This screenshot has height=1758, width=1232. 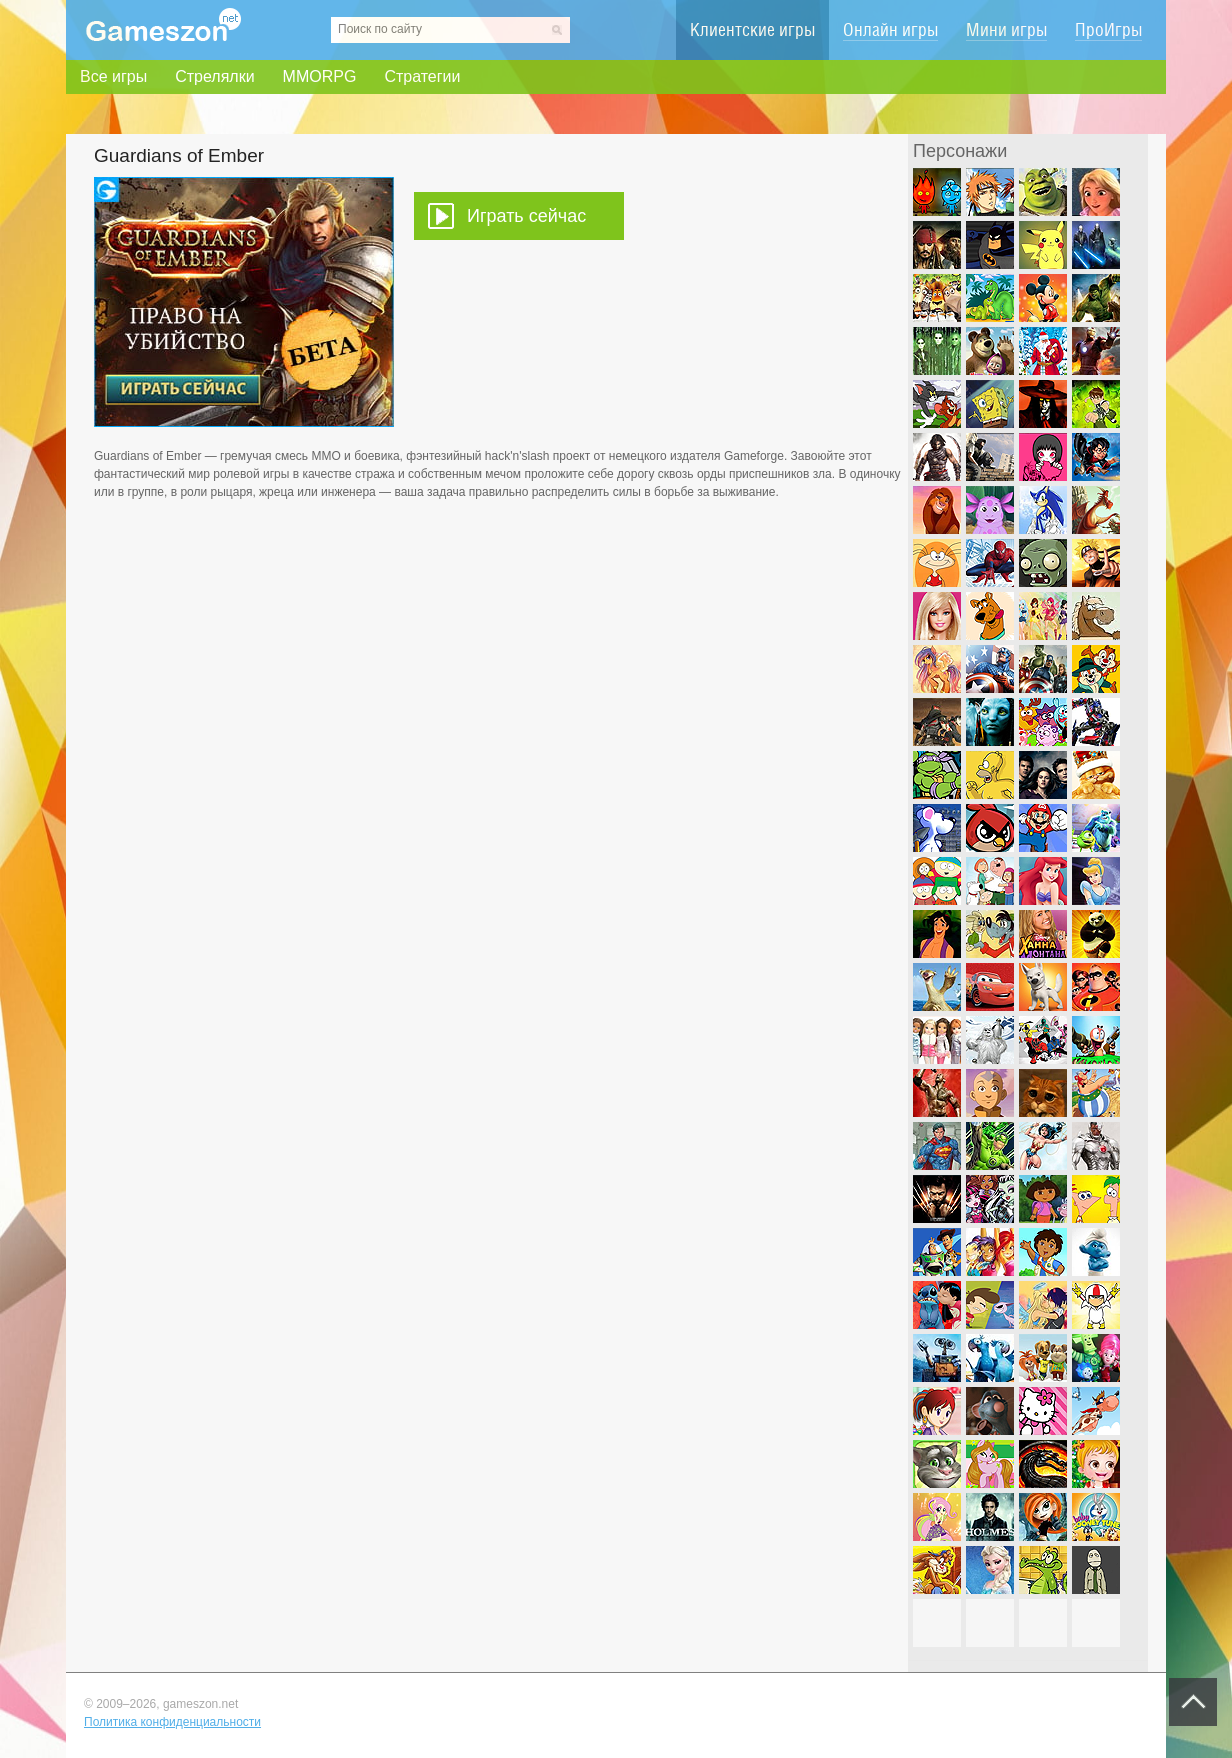 What do you see at coordinates (422, 76) in the screenshot?
I see `Стратегии` at bounding box center [422, 76].